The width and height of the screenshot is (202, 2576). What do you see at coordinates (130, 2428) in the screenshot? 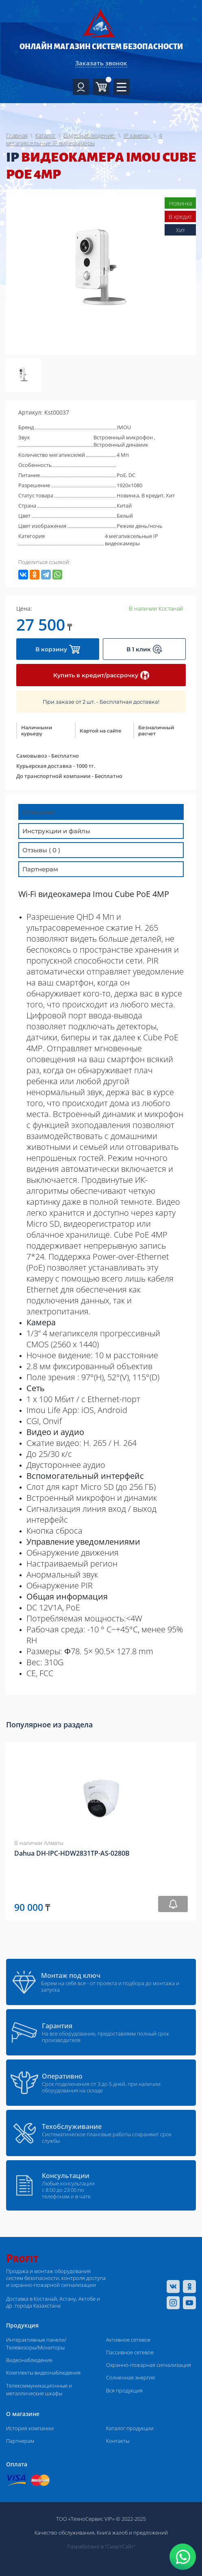
I see `Каталог продукции` at bounding box center [130, 2428].